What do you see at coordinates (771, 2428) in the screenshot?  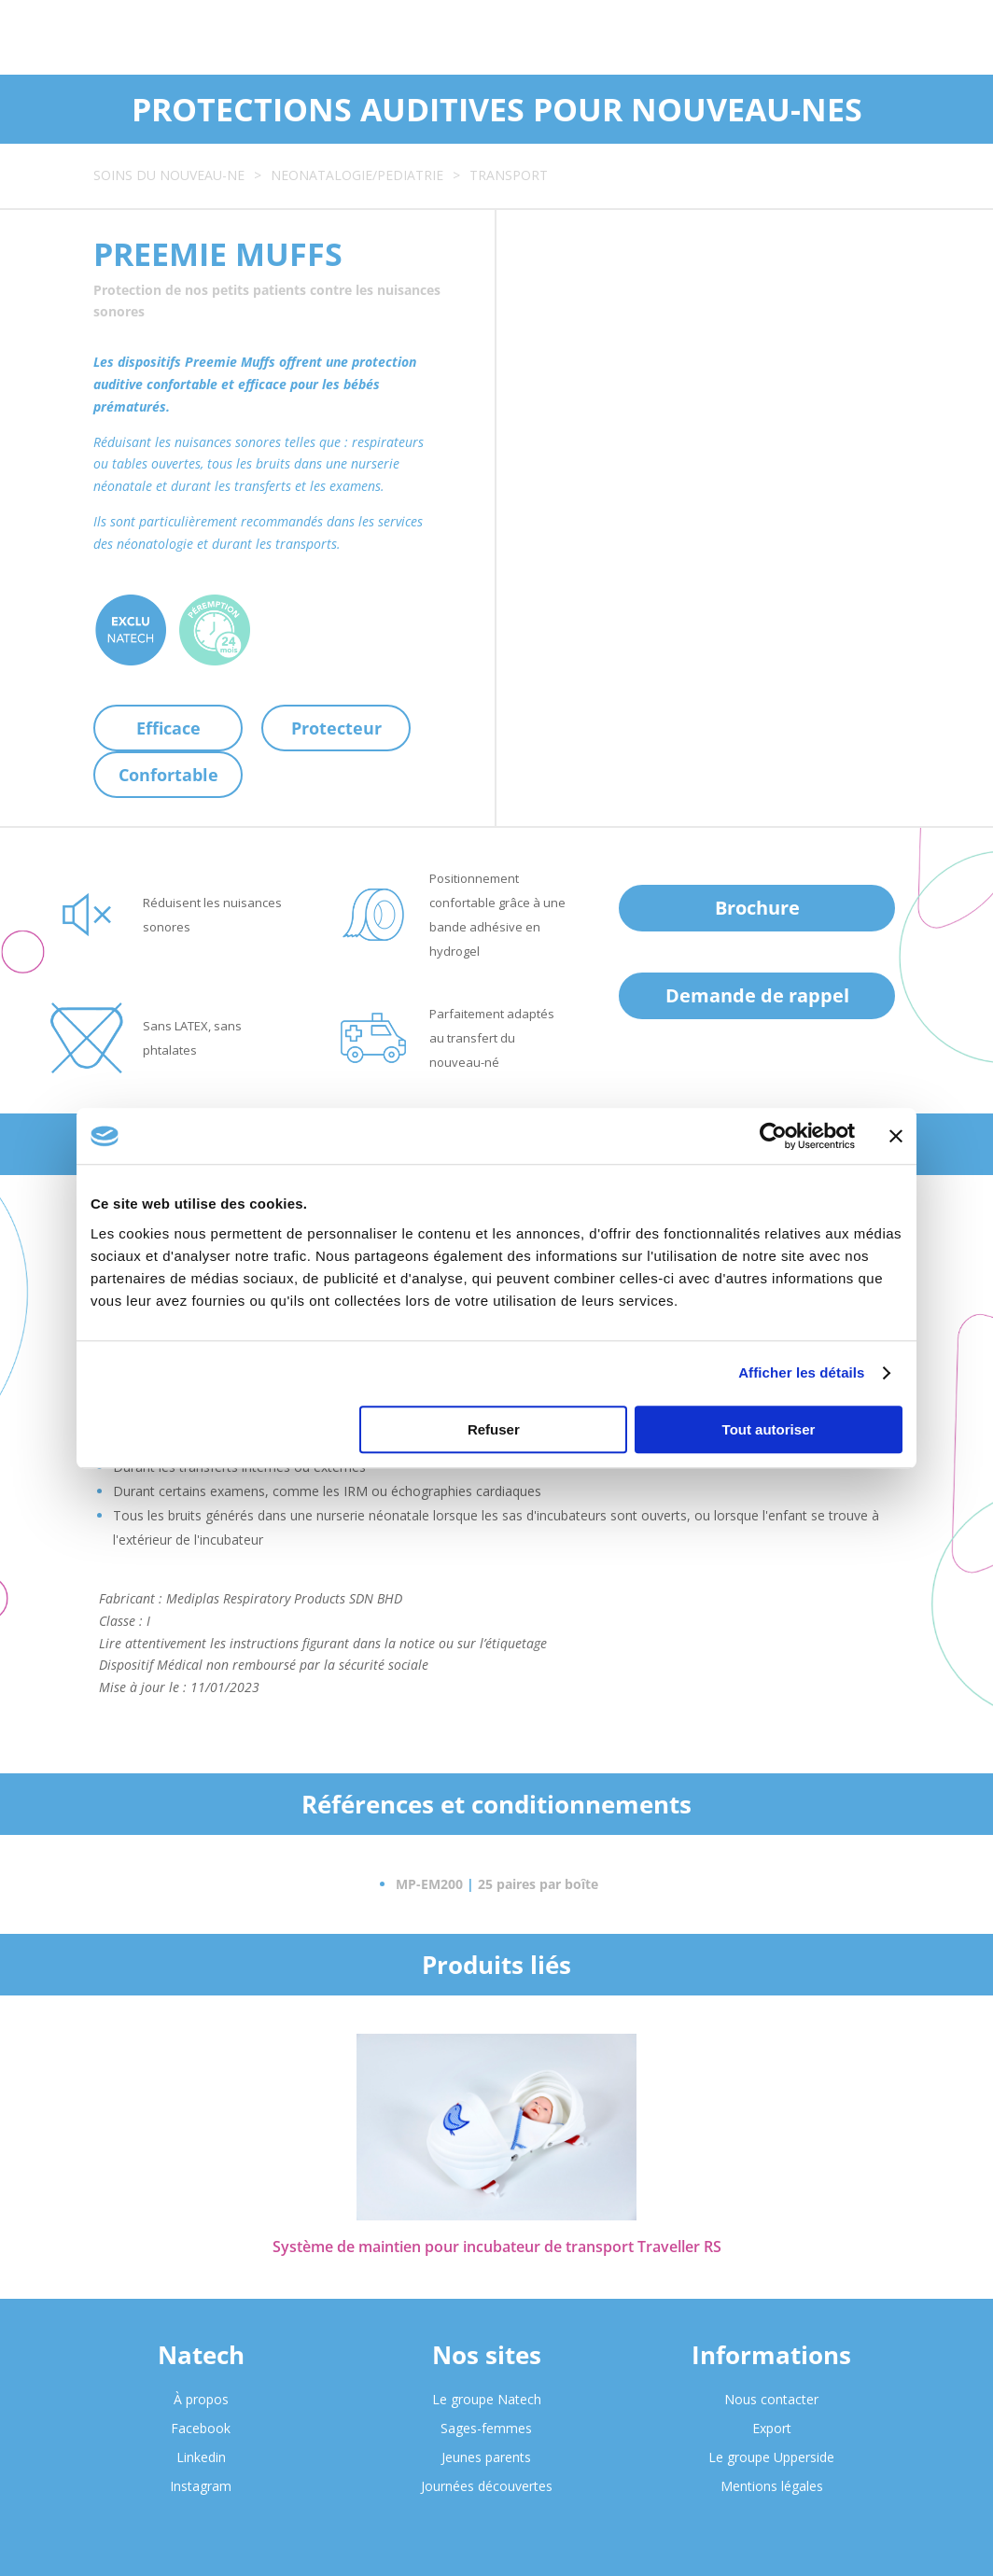 I see `Export` at bounding box center [771, 2428].